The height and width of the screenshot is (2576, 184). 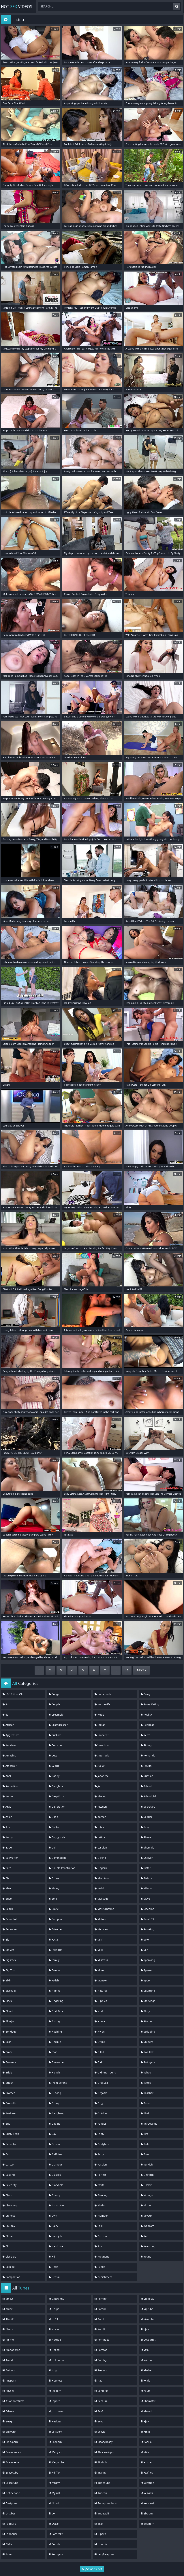 I want to click on Hd, so click(x=52, y=2256).